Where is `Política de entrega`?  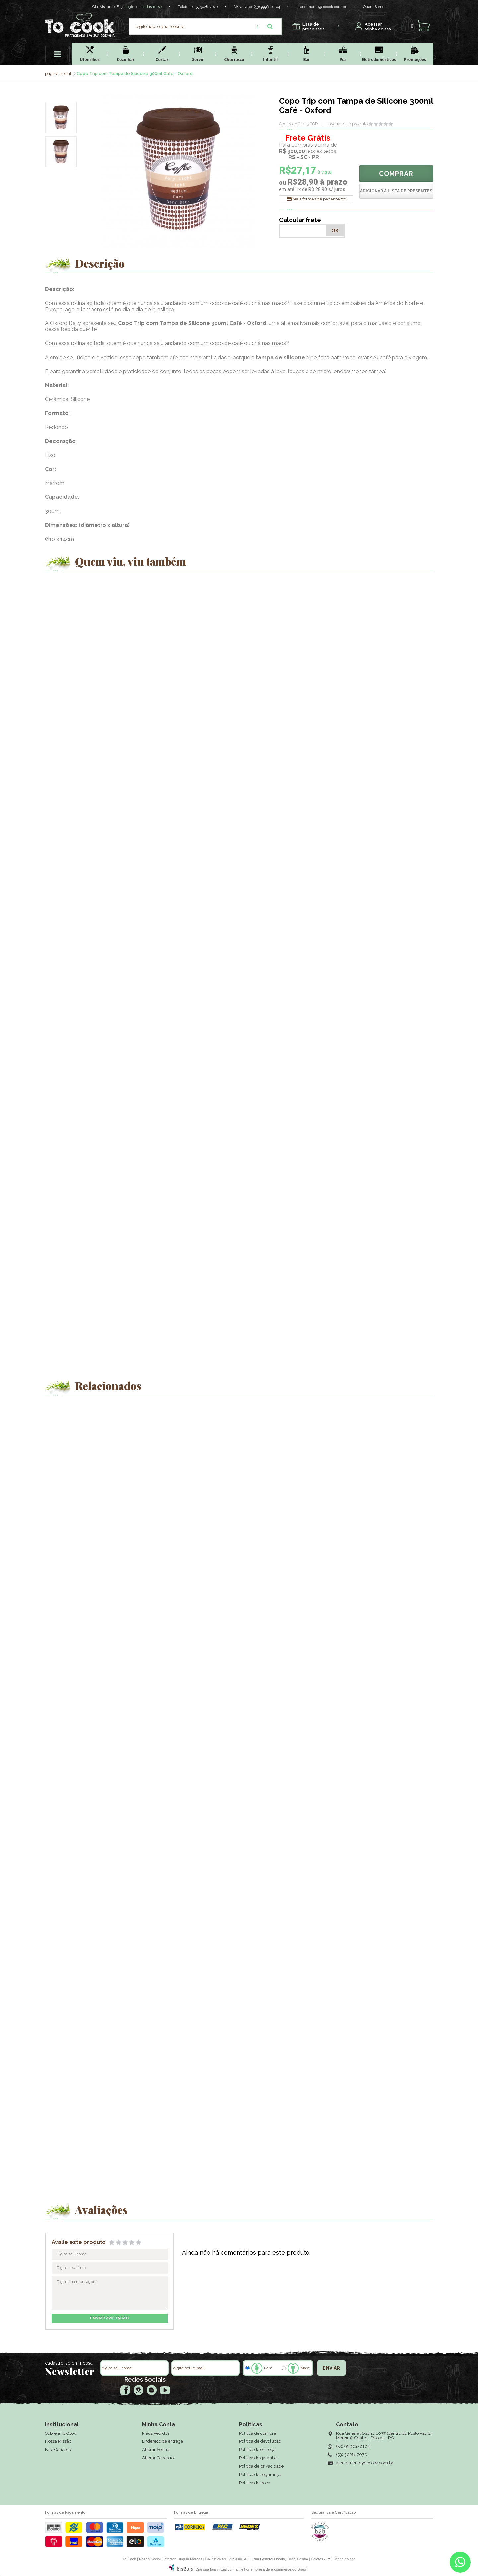 Política de entrega is located at coordinates (257, 2449).